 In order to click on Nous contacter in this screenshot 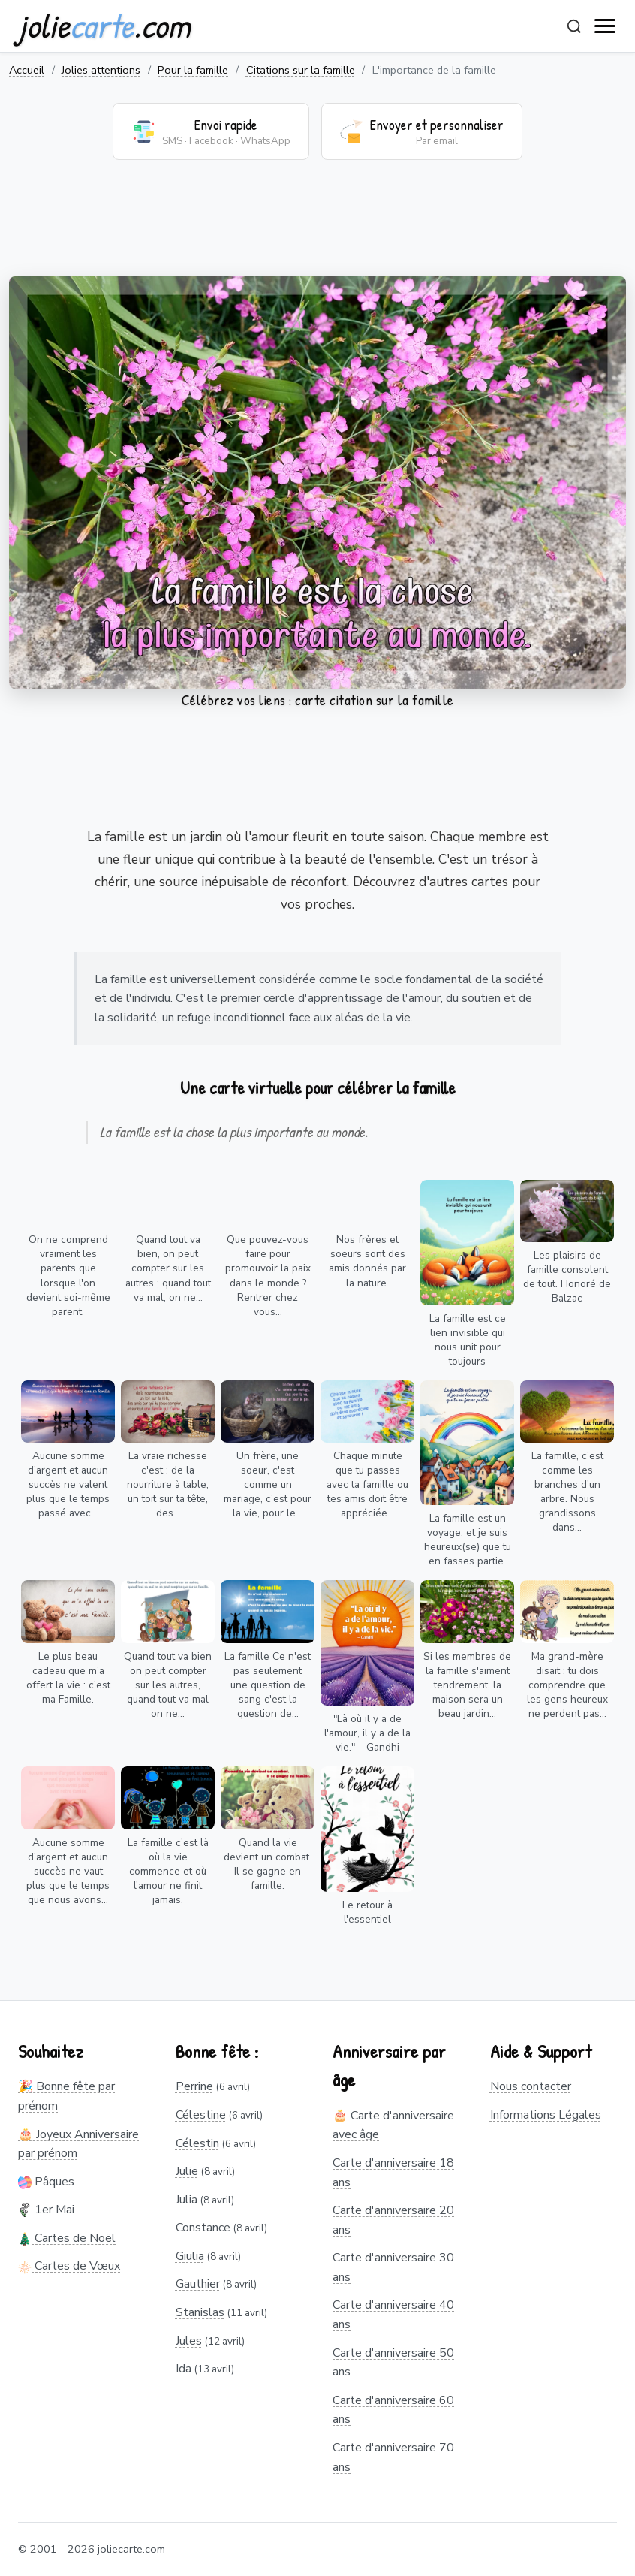, I will do `click(530, 2086)`.